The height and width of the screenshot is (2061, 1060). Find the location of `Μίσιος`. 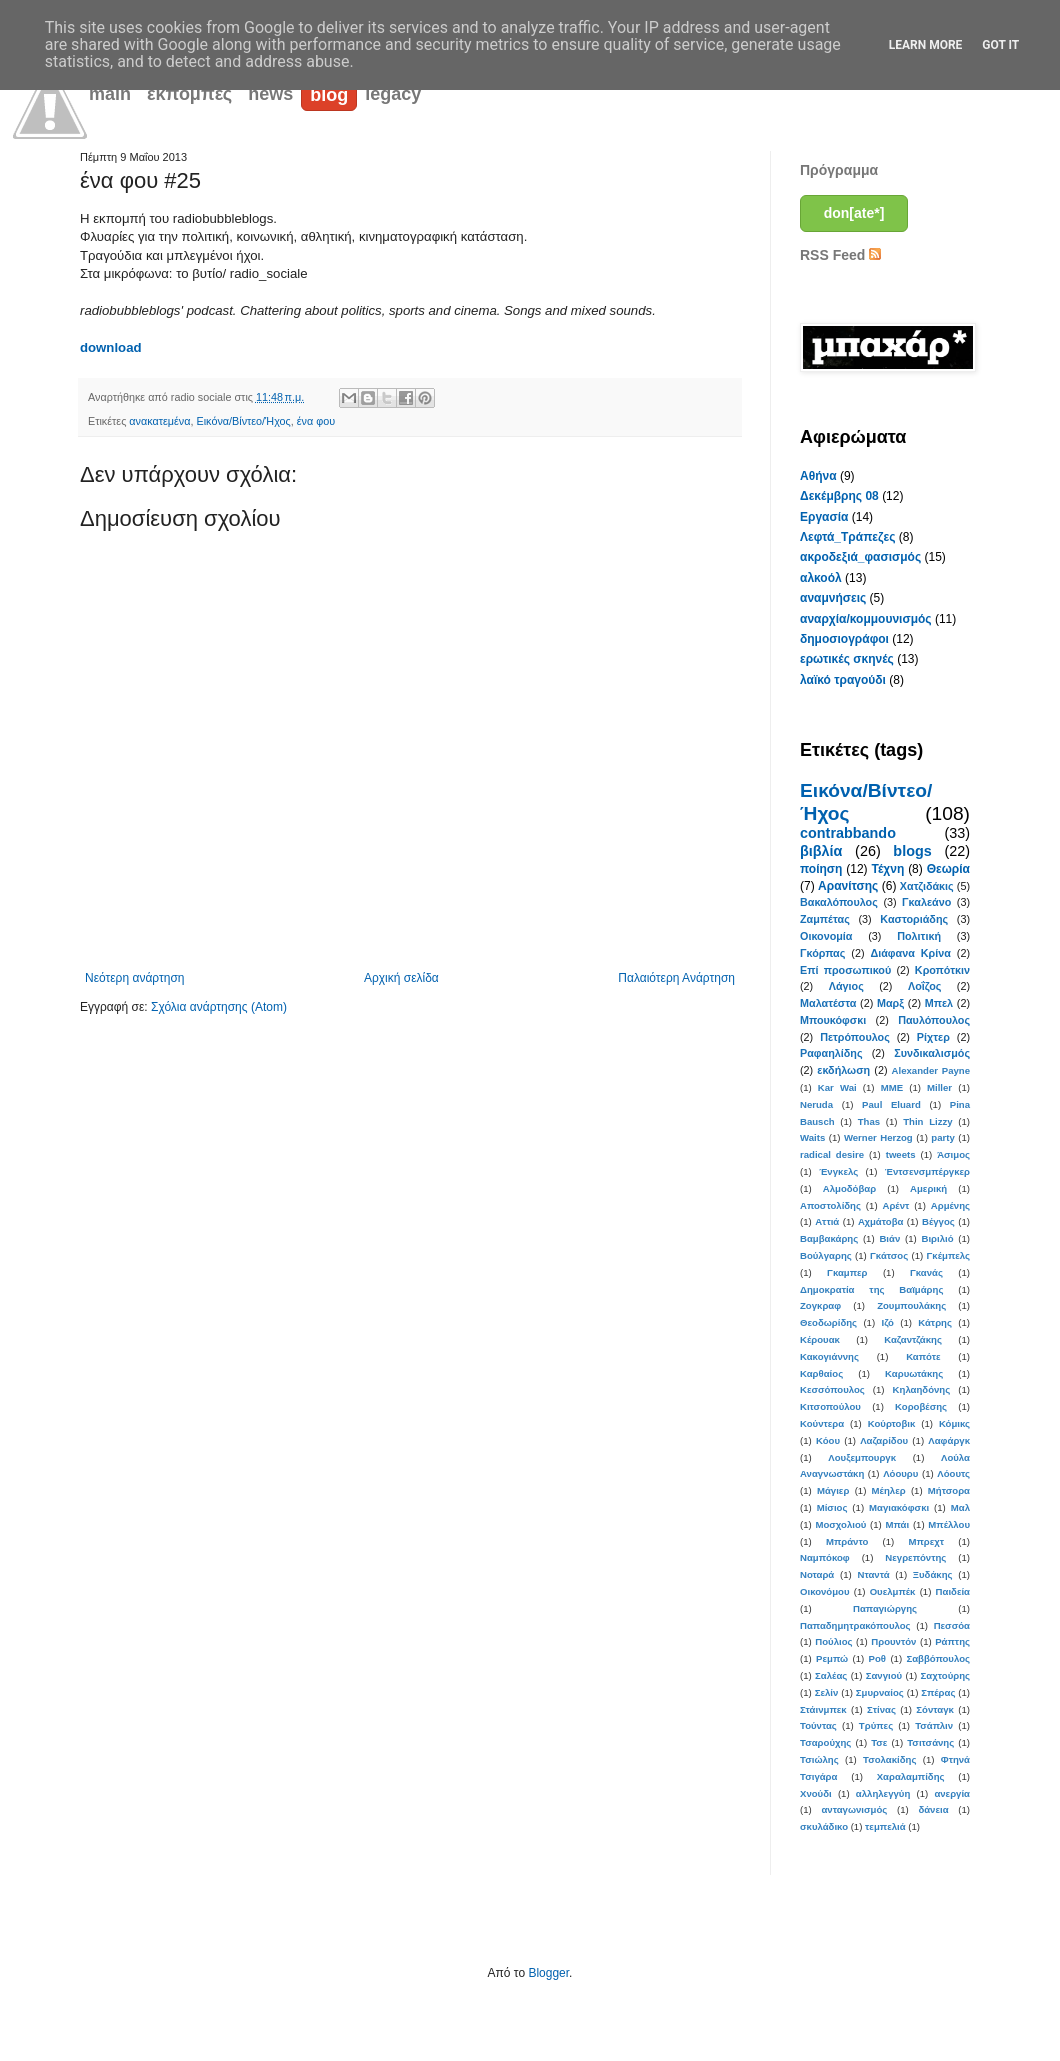

Μίσιος is located at coordinates (832, 1507).